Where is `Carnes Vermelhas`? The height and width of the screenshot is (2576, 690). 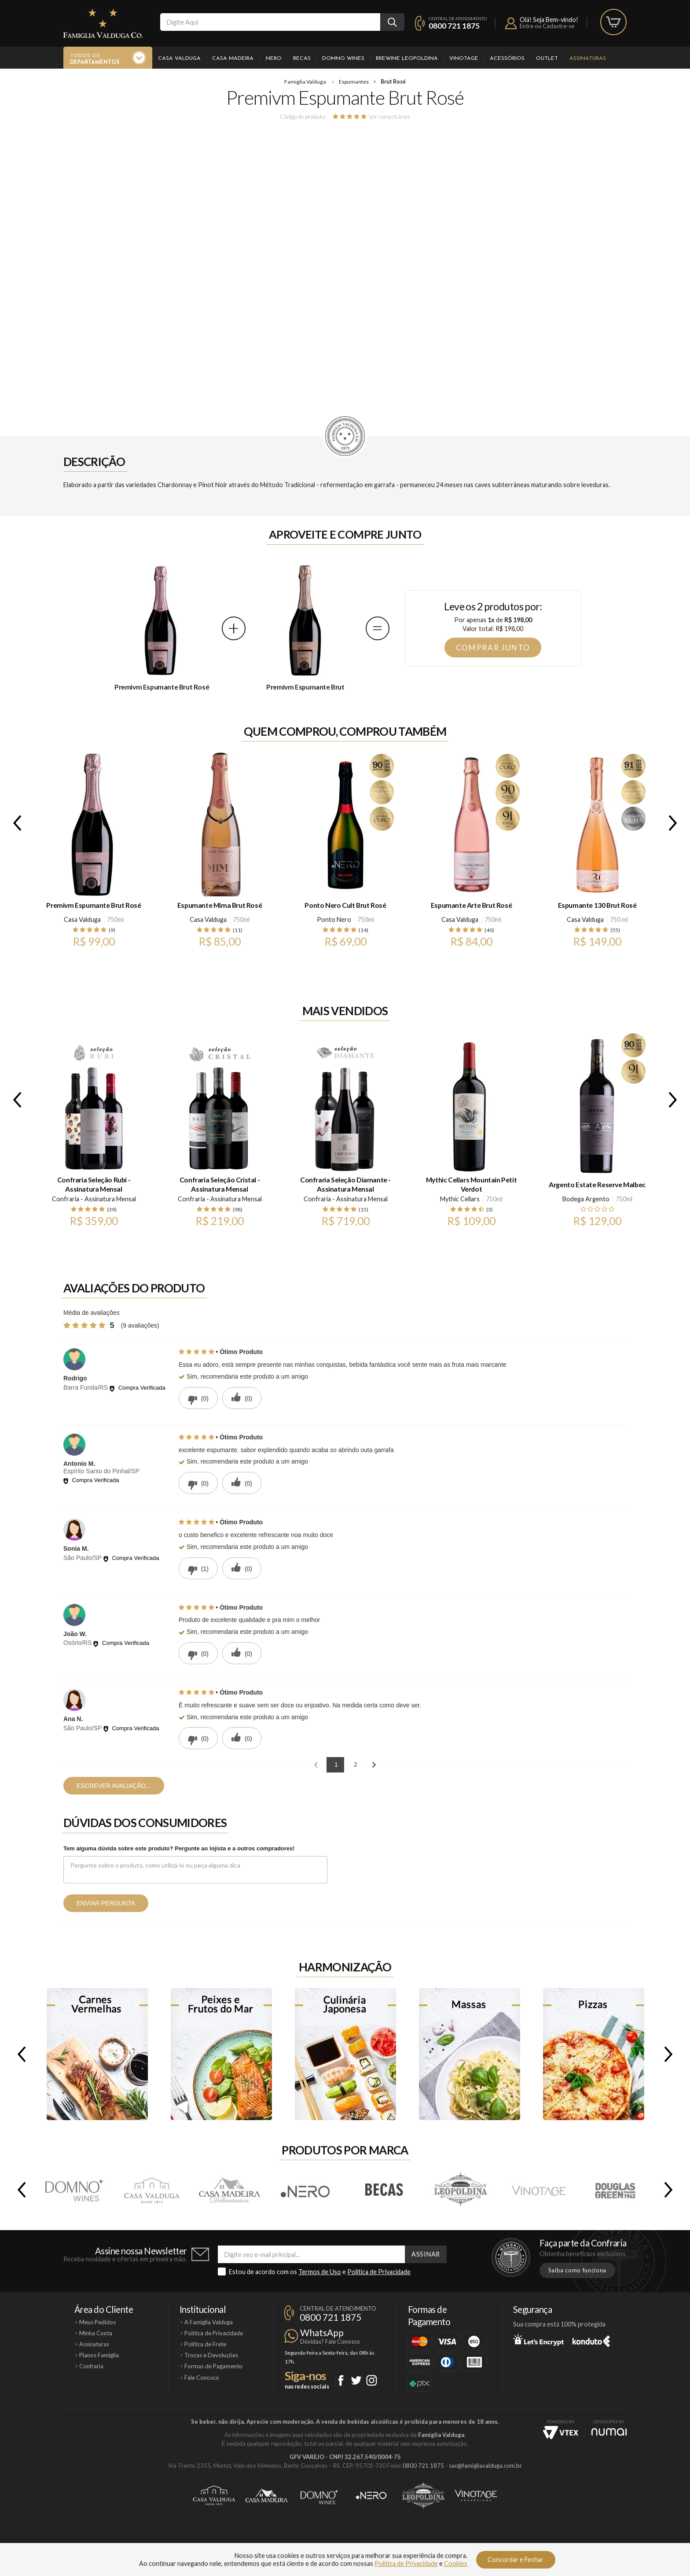
Carnes Vermelhas is located at coordinates (97, 2054).